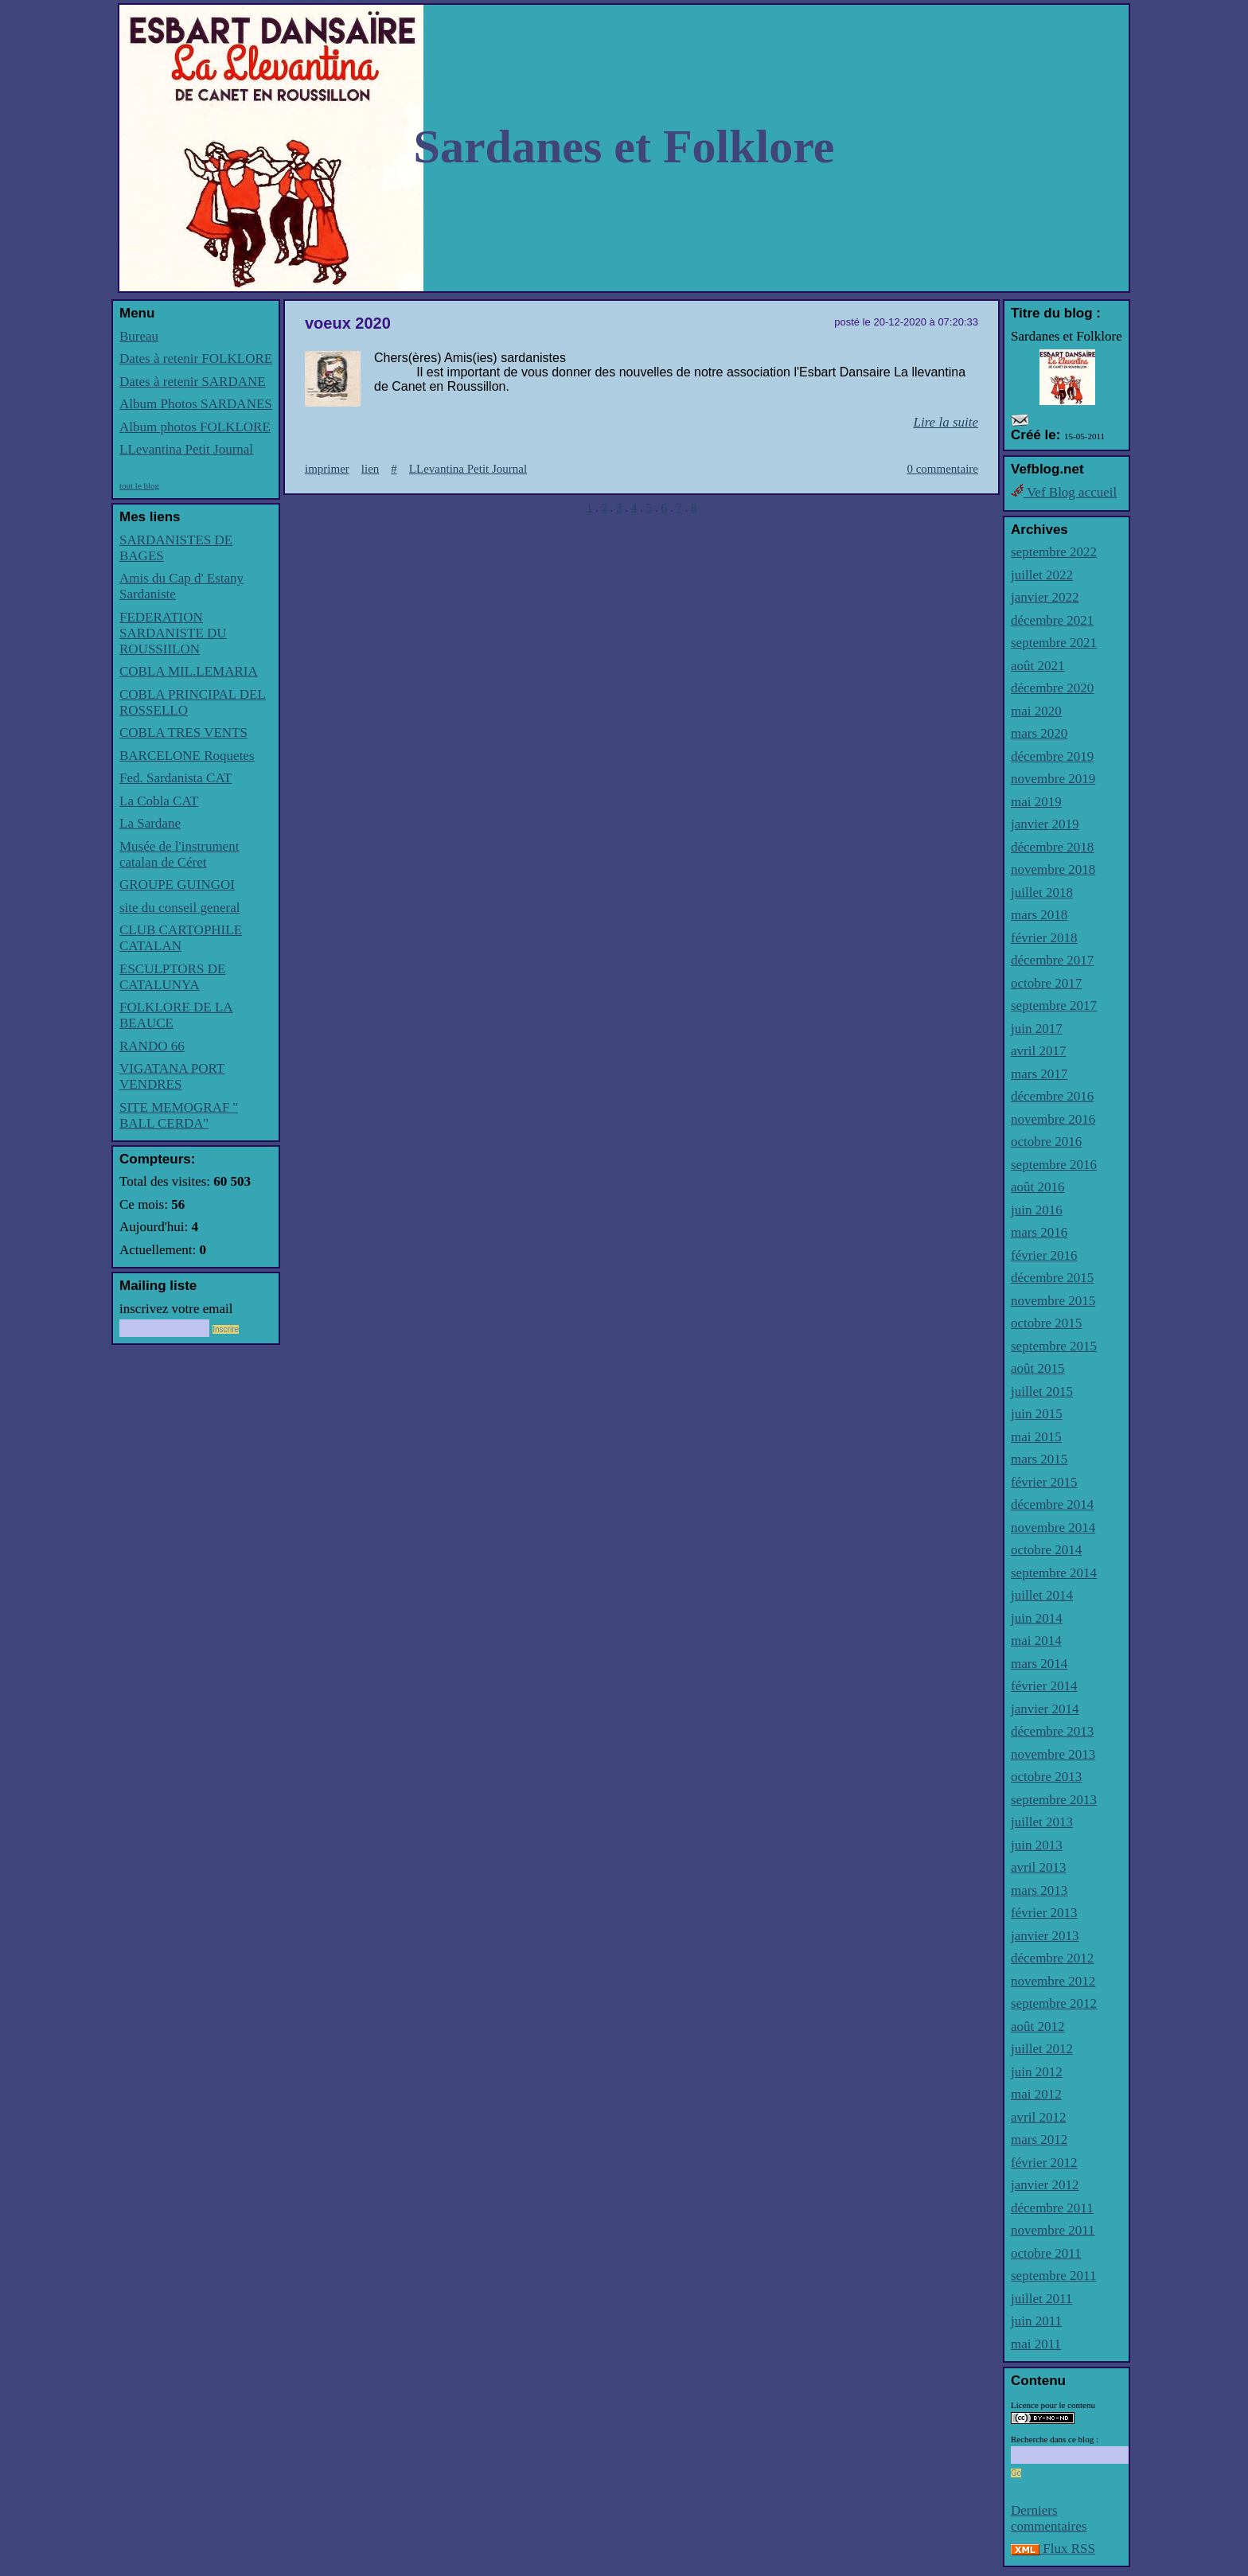  Describe the element at coordinates (150, 823) in the screenshot. I see `La Sardane` at that location.